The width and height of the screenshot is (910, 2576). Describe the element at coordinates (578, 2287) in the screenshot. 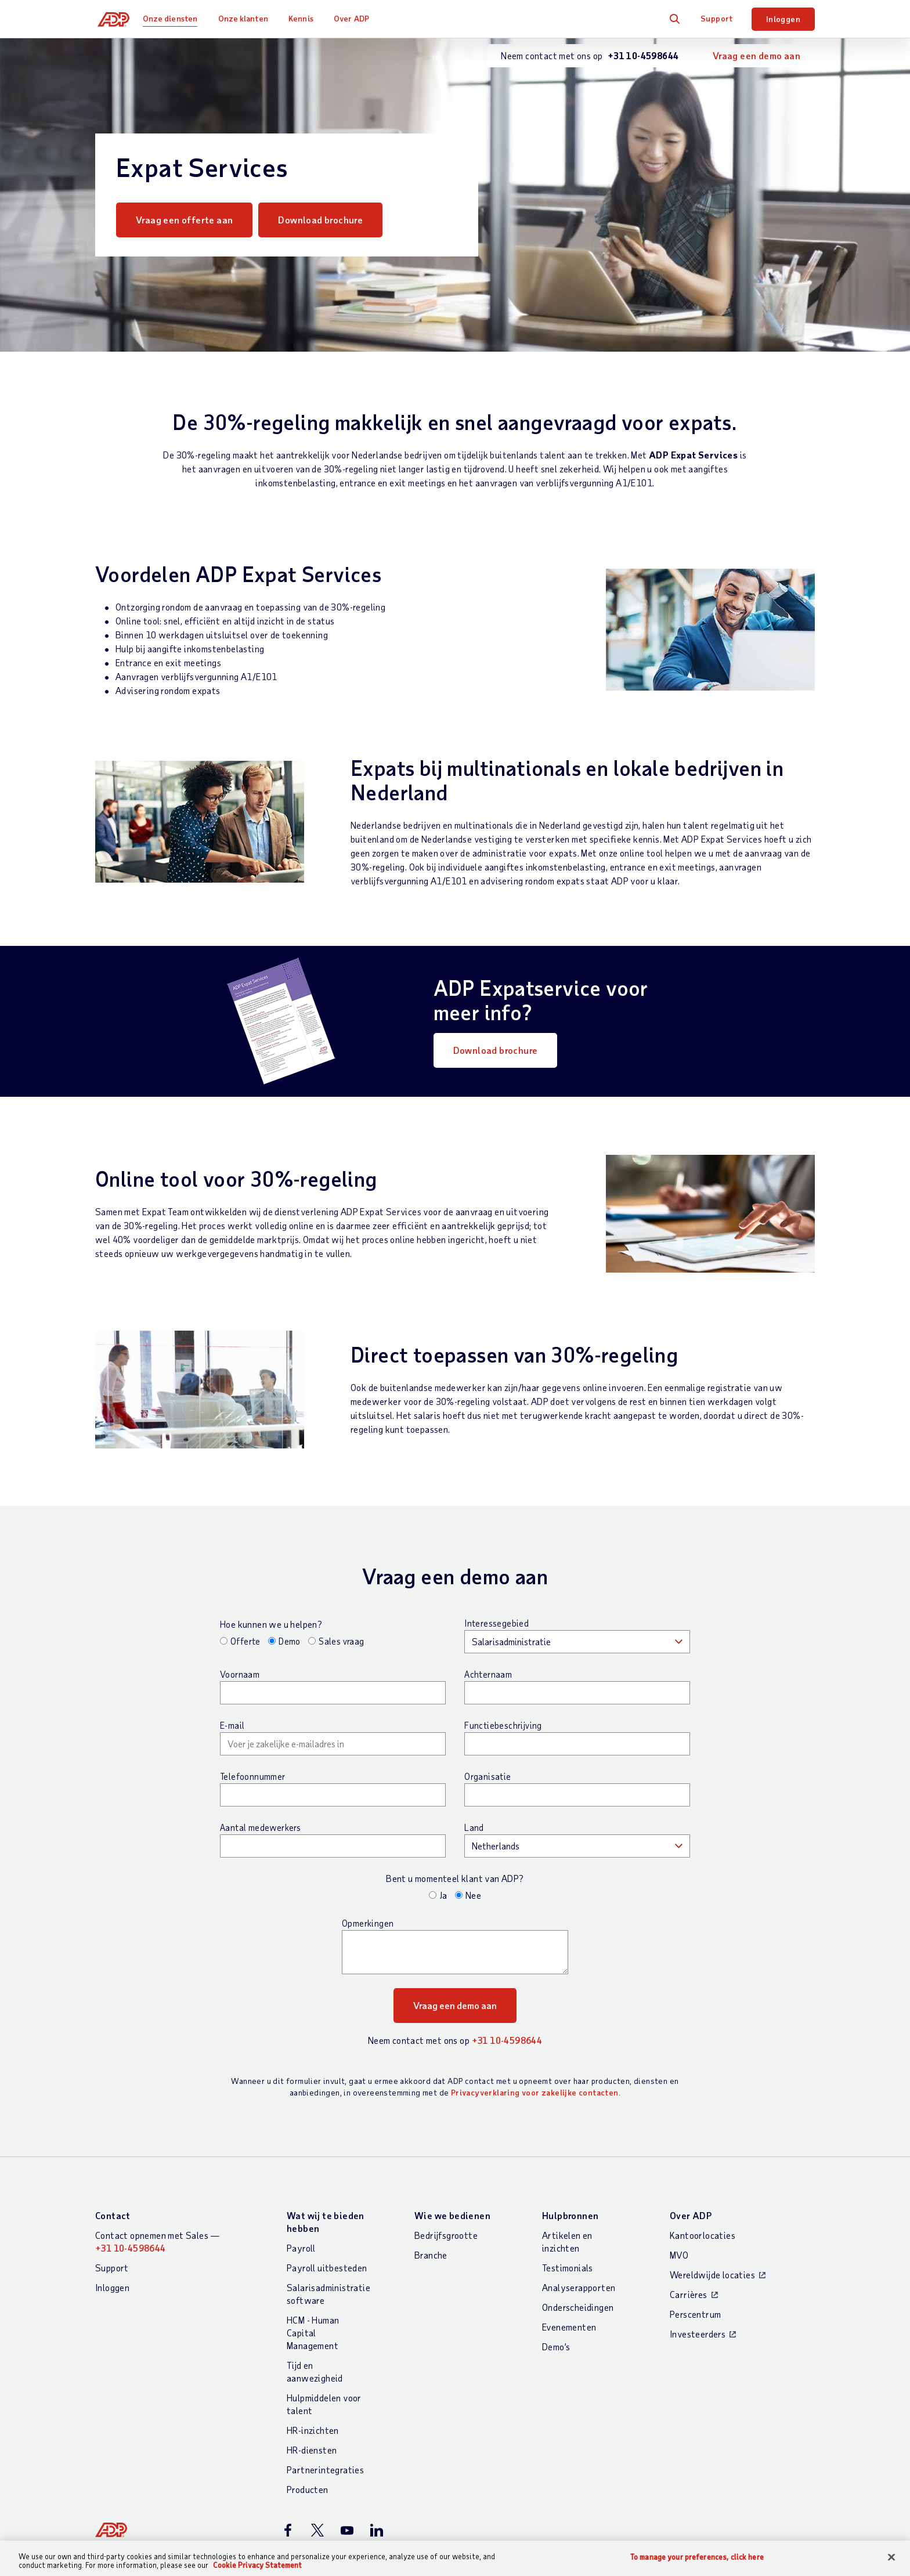

I see `Analyserapporten` at that location.